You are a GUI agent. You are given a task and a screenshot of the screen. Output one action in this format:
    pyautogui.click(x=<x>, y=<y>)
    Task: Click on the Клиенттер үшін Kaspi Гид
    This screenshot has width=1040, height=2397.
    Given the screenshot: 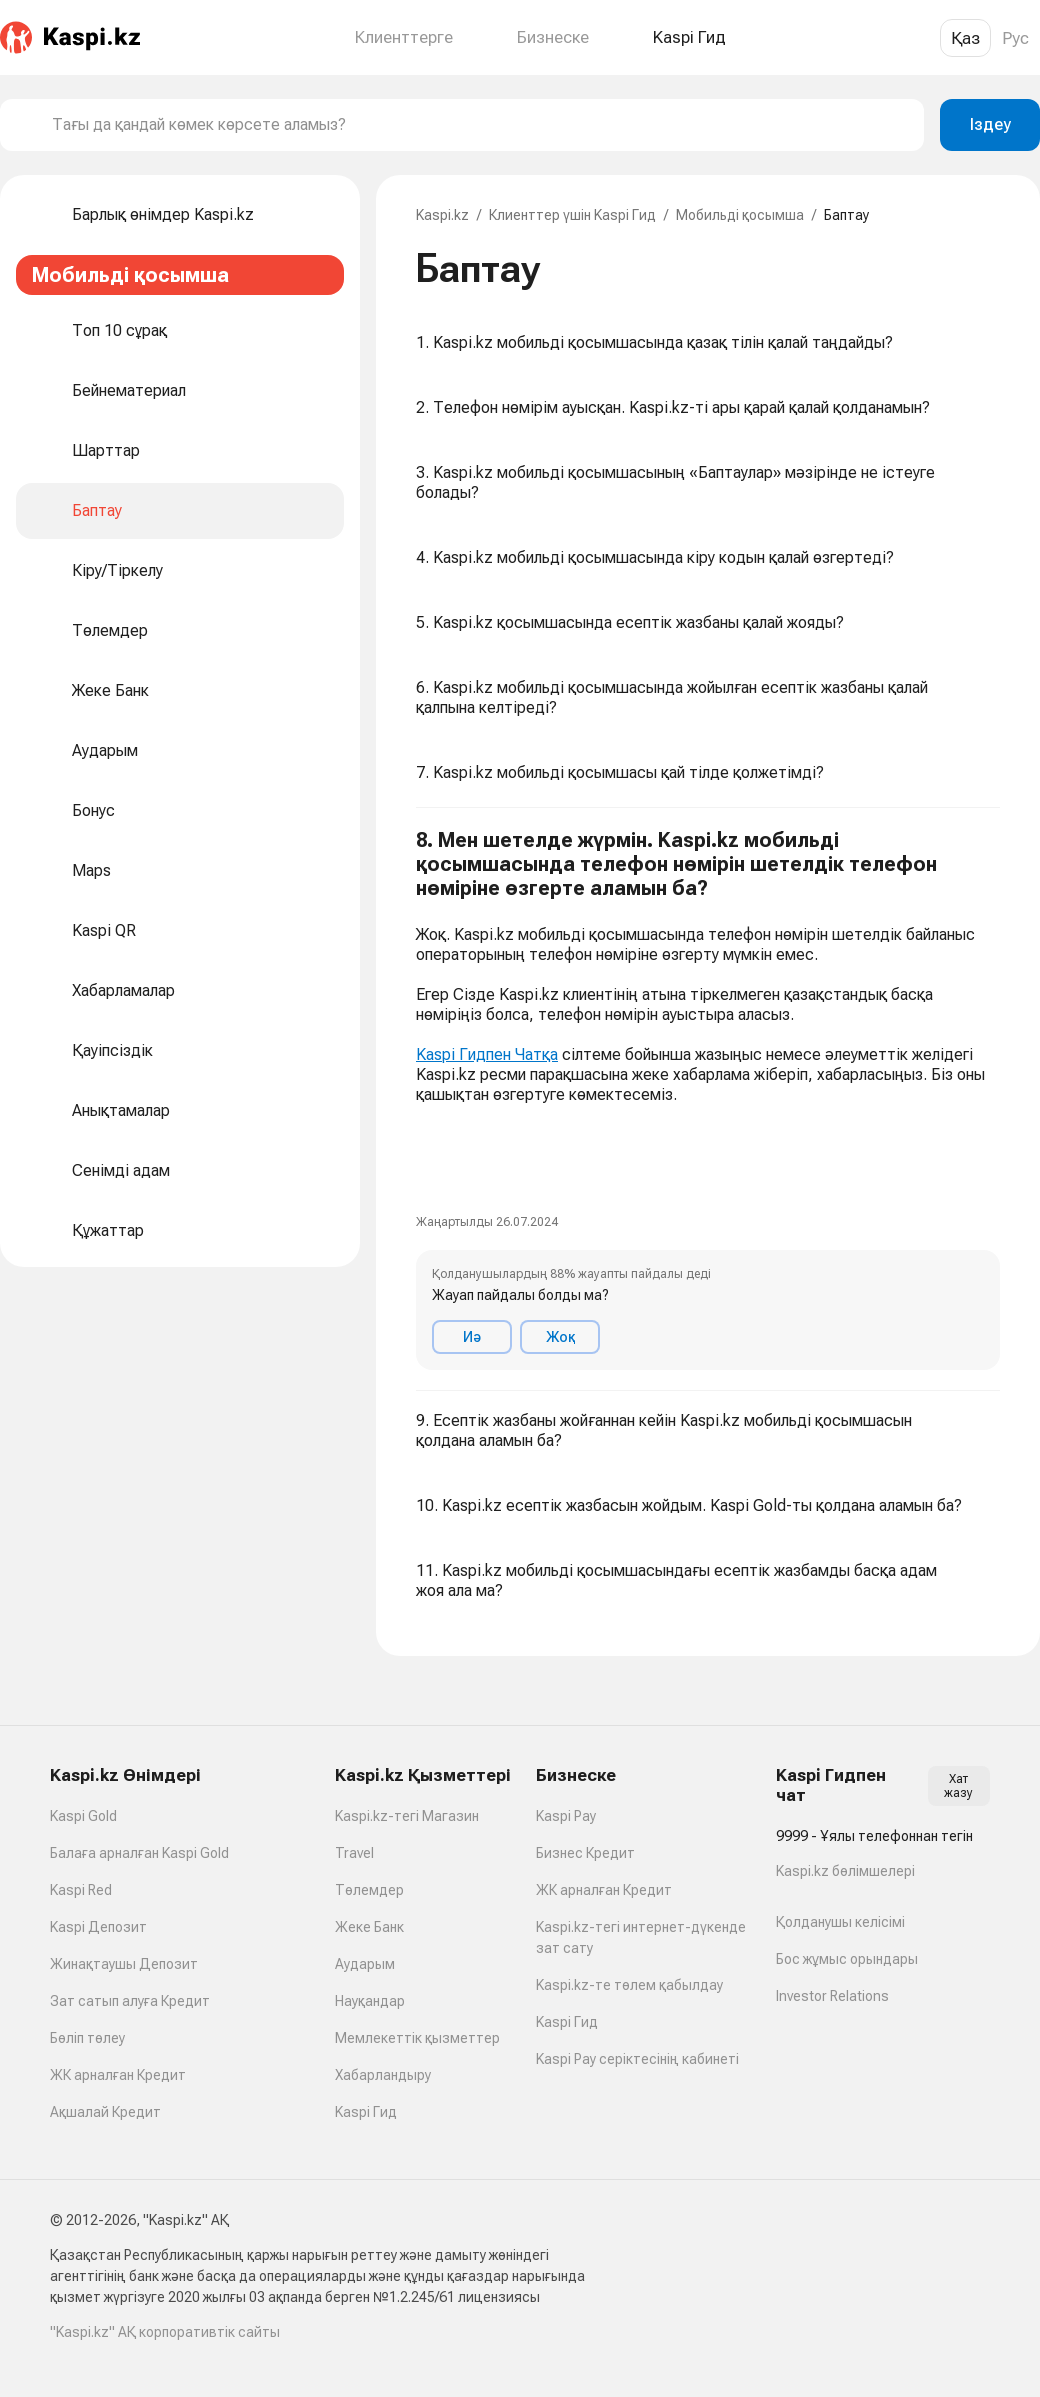 What is the action you would take?
    pyautogui.click(x=572, y=215)
    